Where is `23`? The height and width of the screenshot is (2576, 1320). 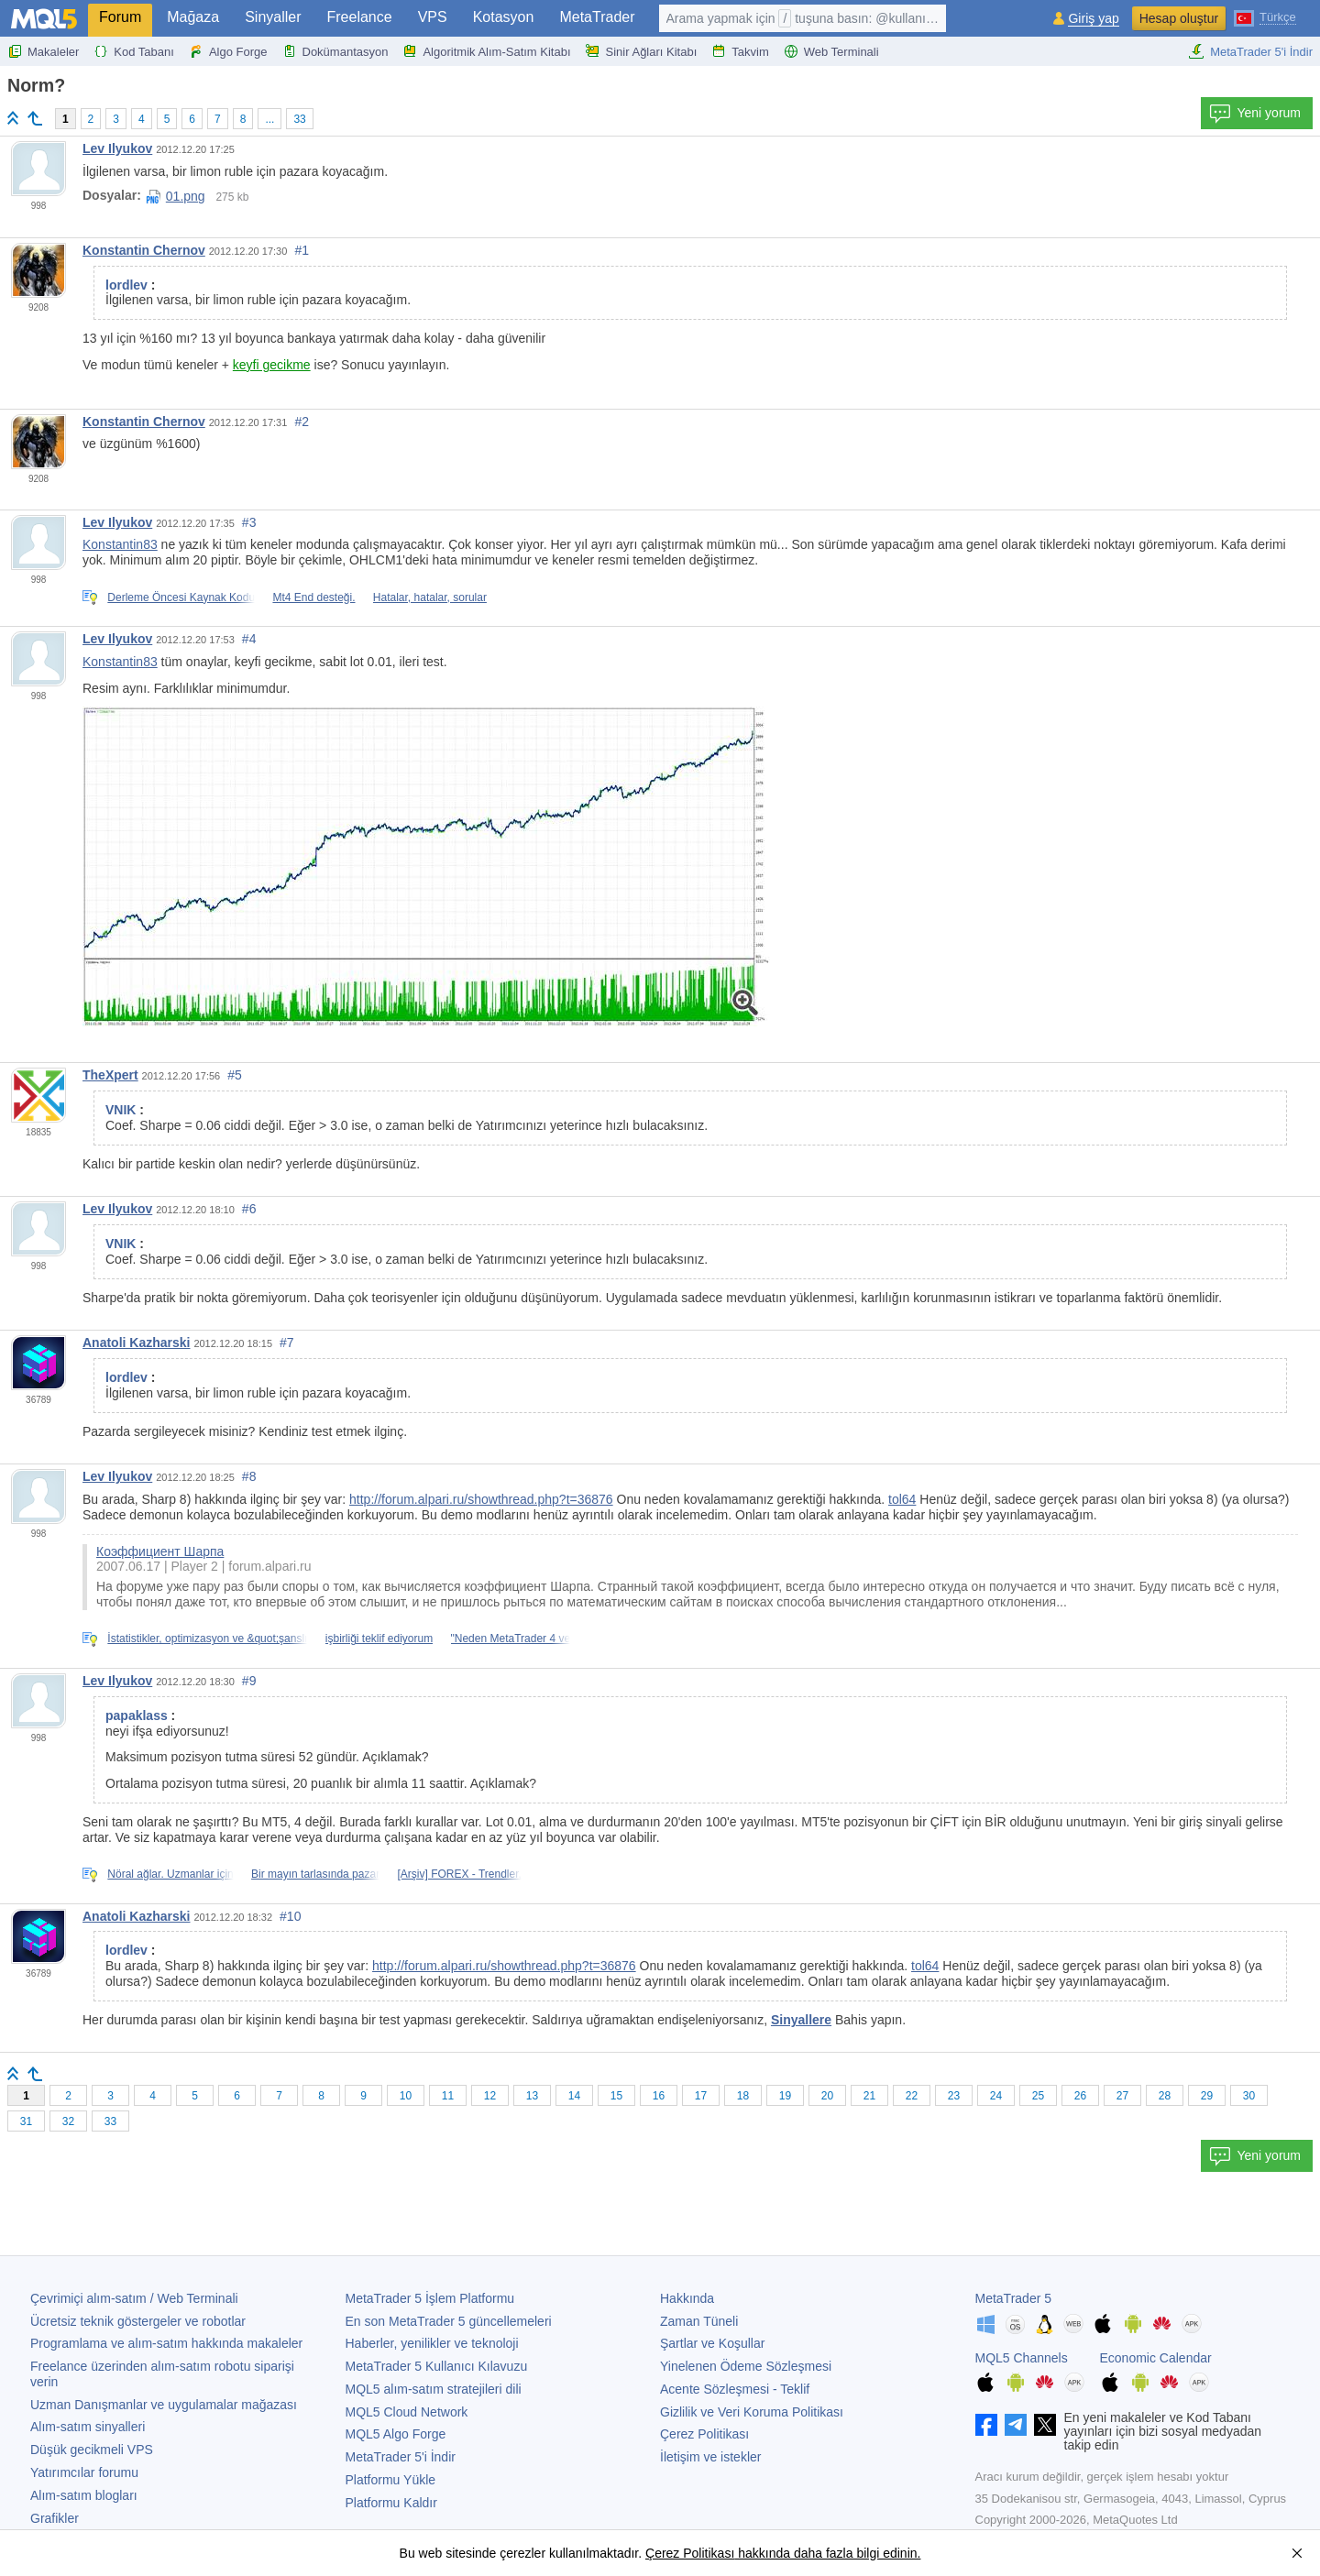 23 is located at coordinates (954, 2095).